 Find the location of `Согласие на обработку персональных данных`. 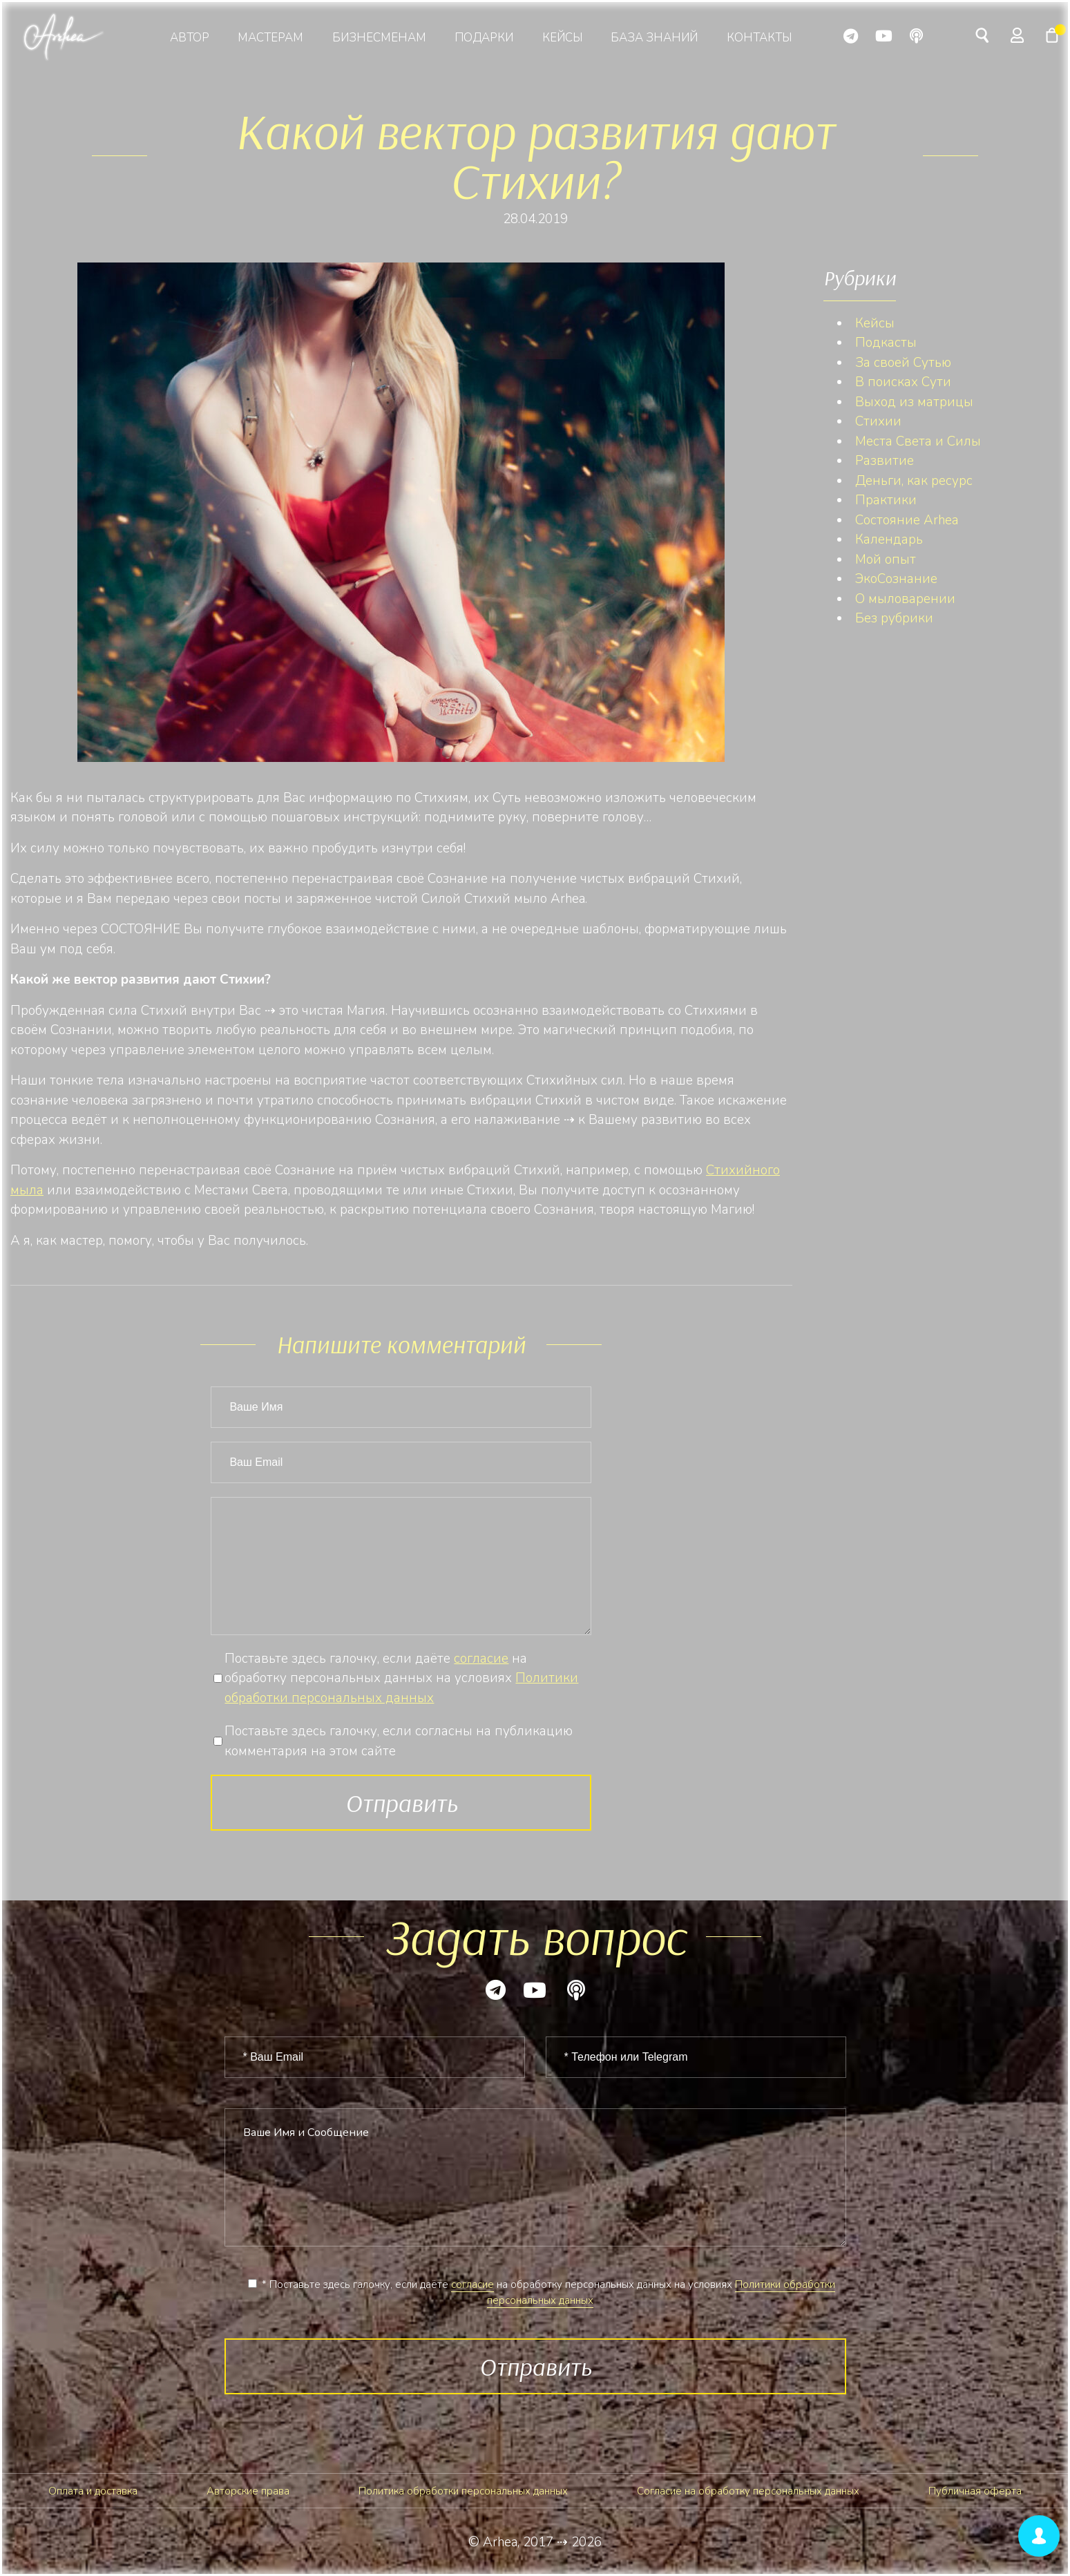

Согласие на обработку персональных данных is located at coordinates (748, 2491).